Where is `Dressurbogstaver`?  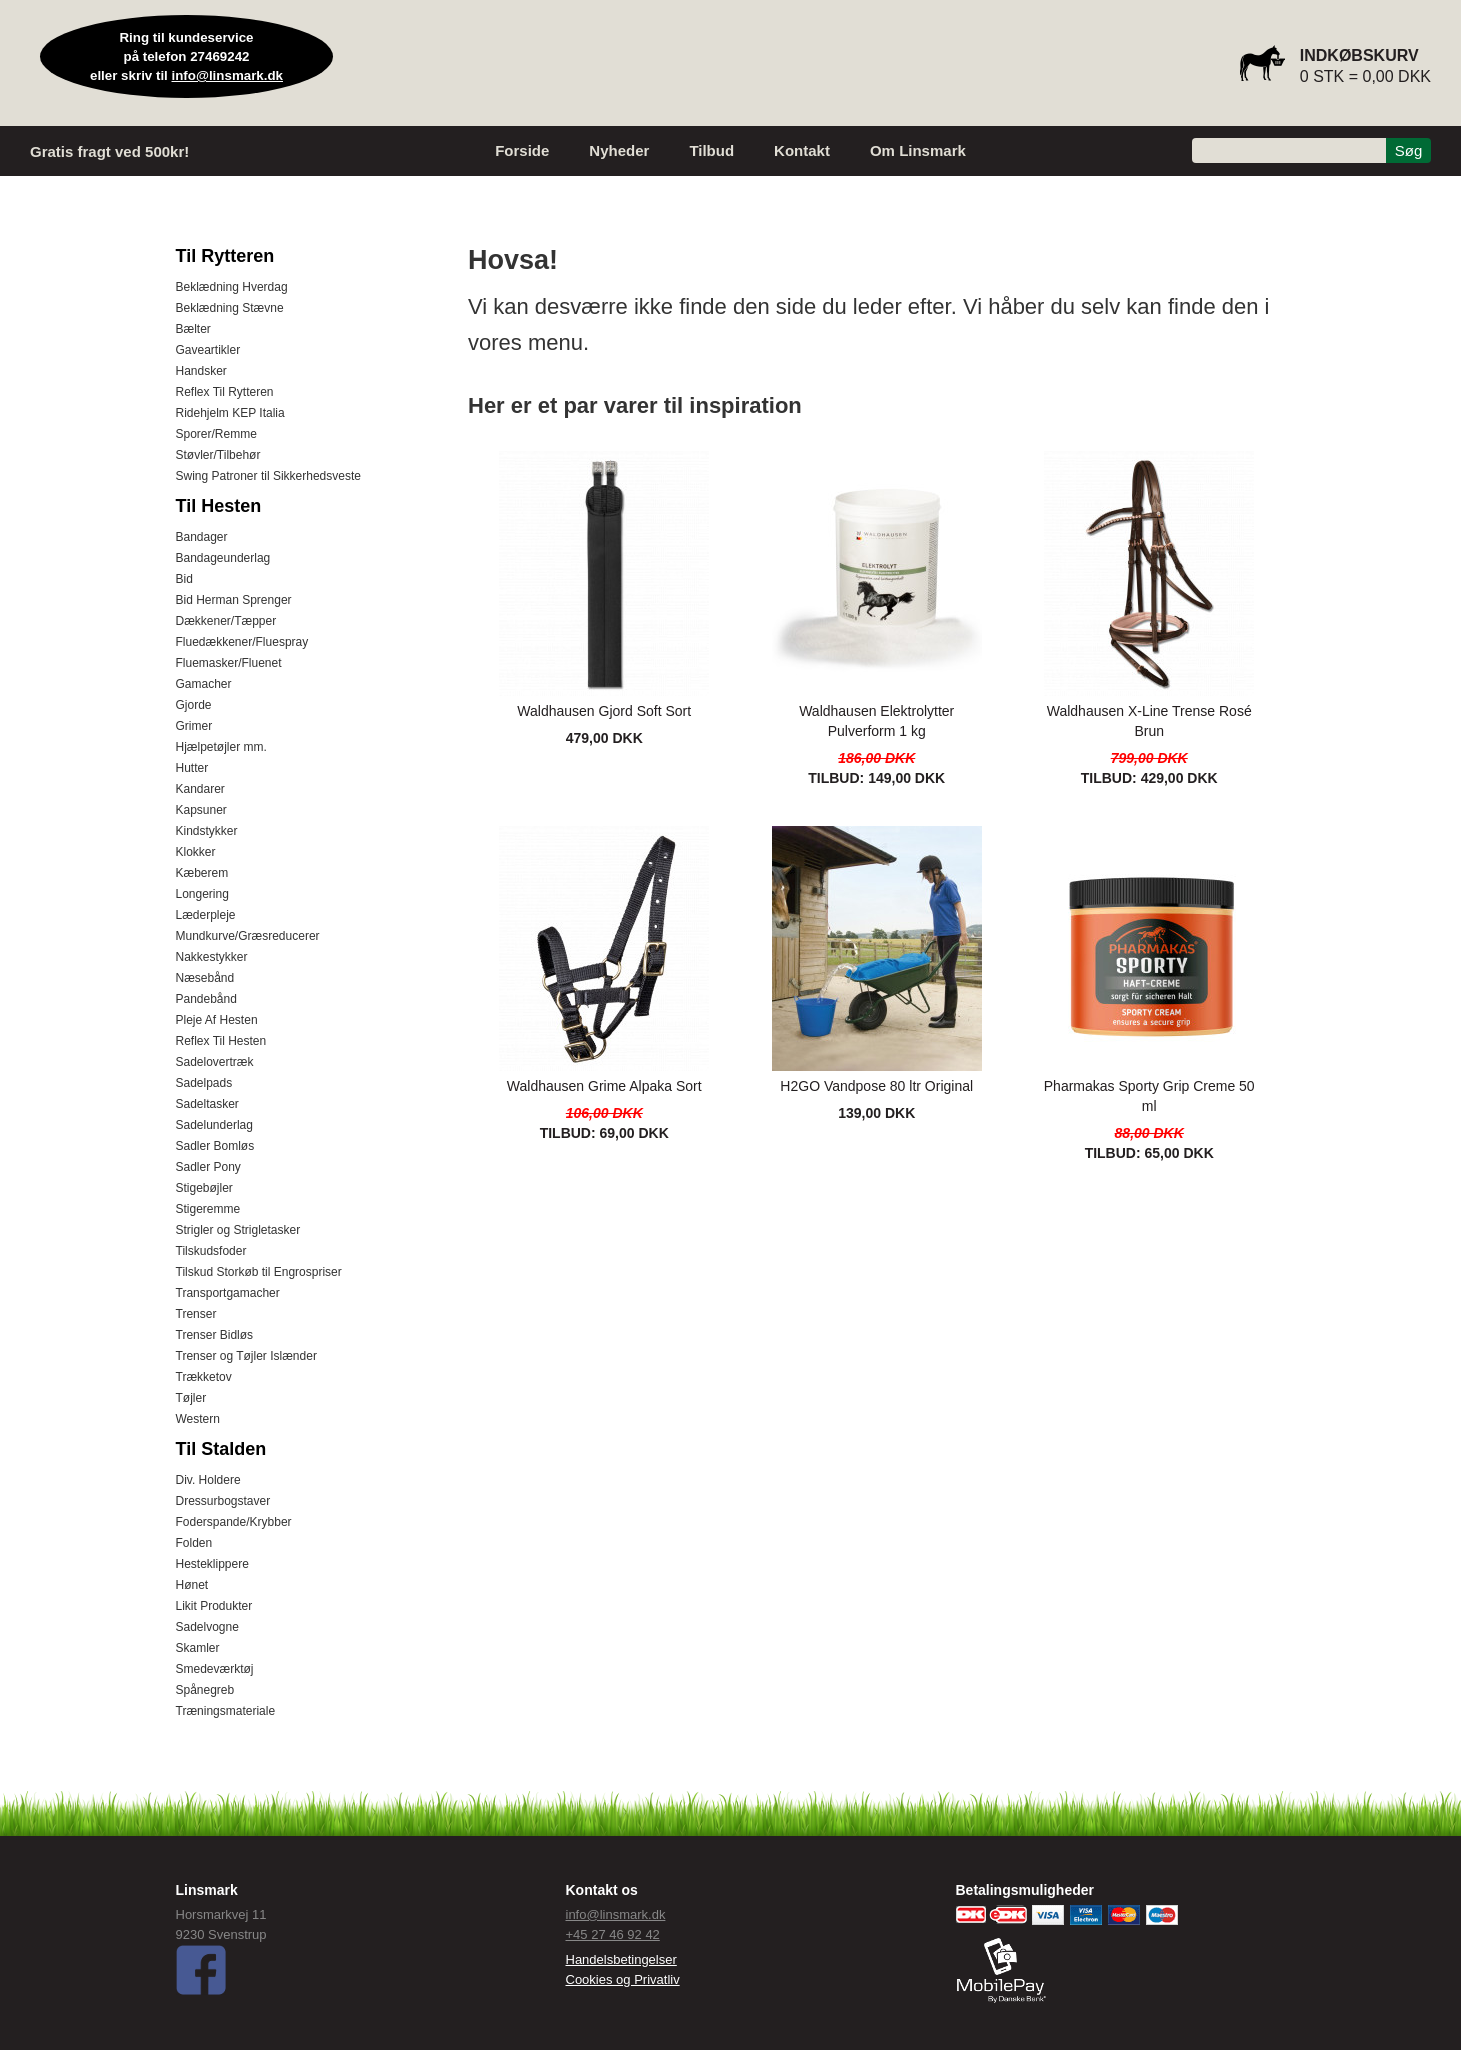 Dressurbogstaver is located at coordinates (223, 1501).